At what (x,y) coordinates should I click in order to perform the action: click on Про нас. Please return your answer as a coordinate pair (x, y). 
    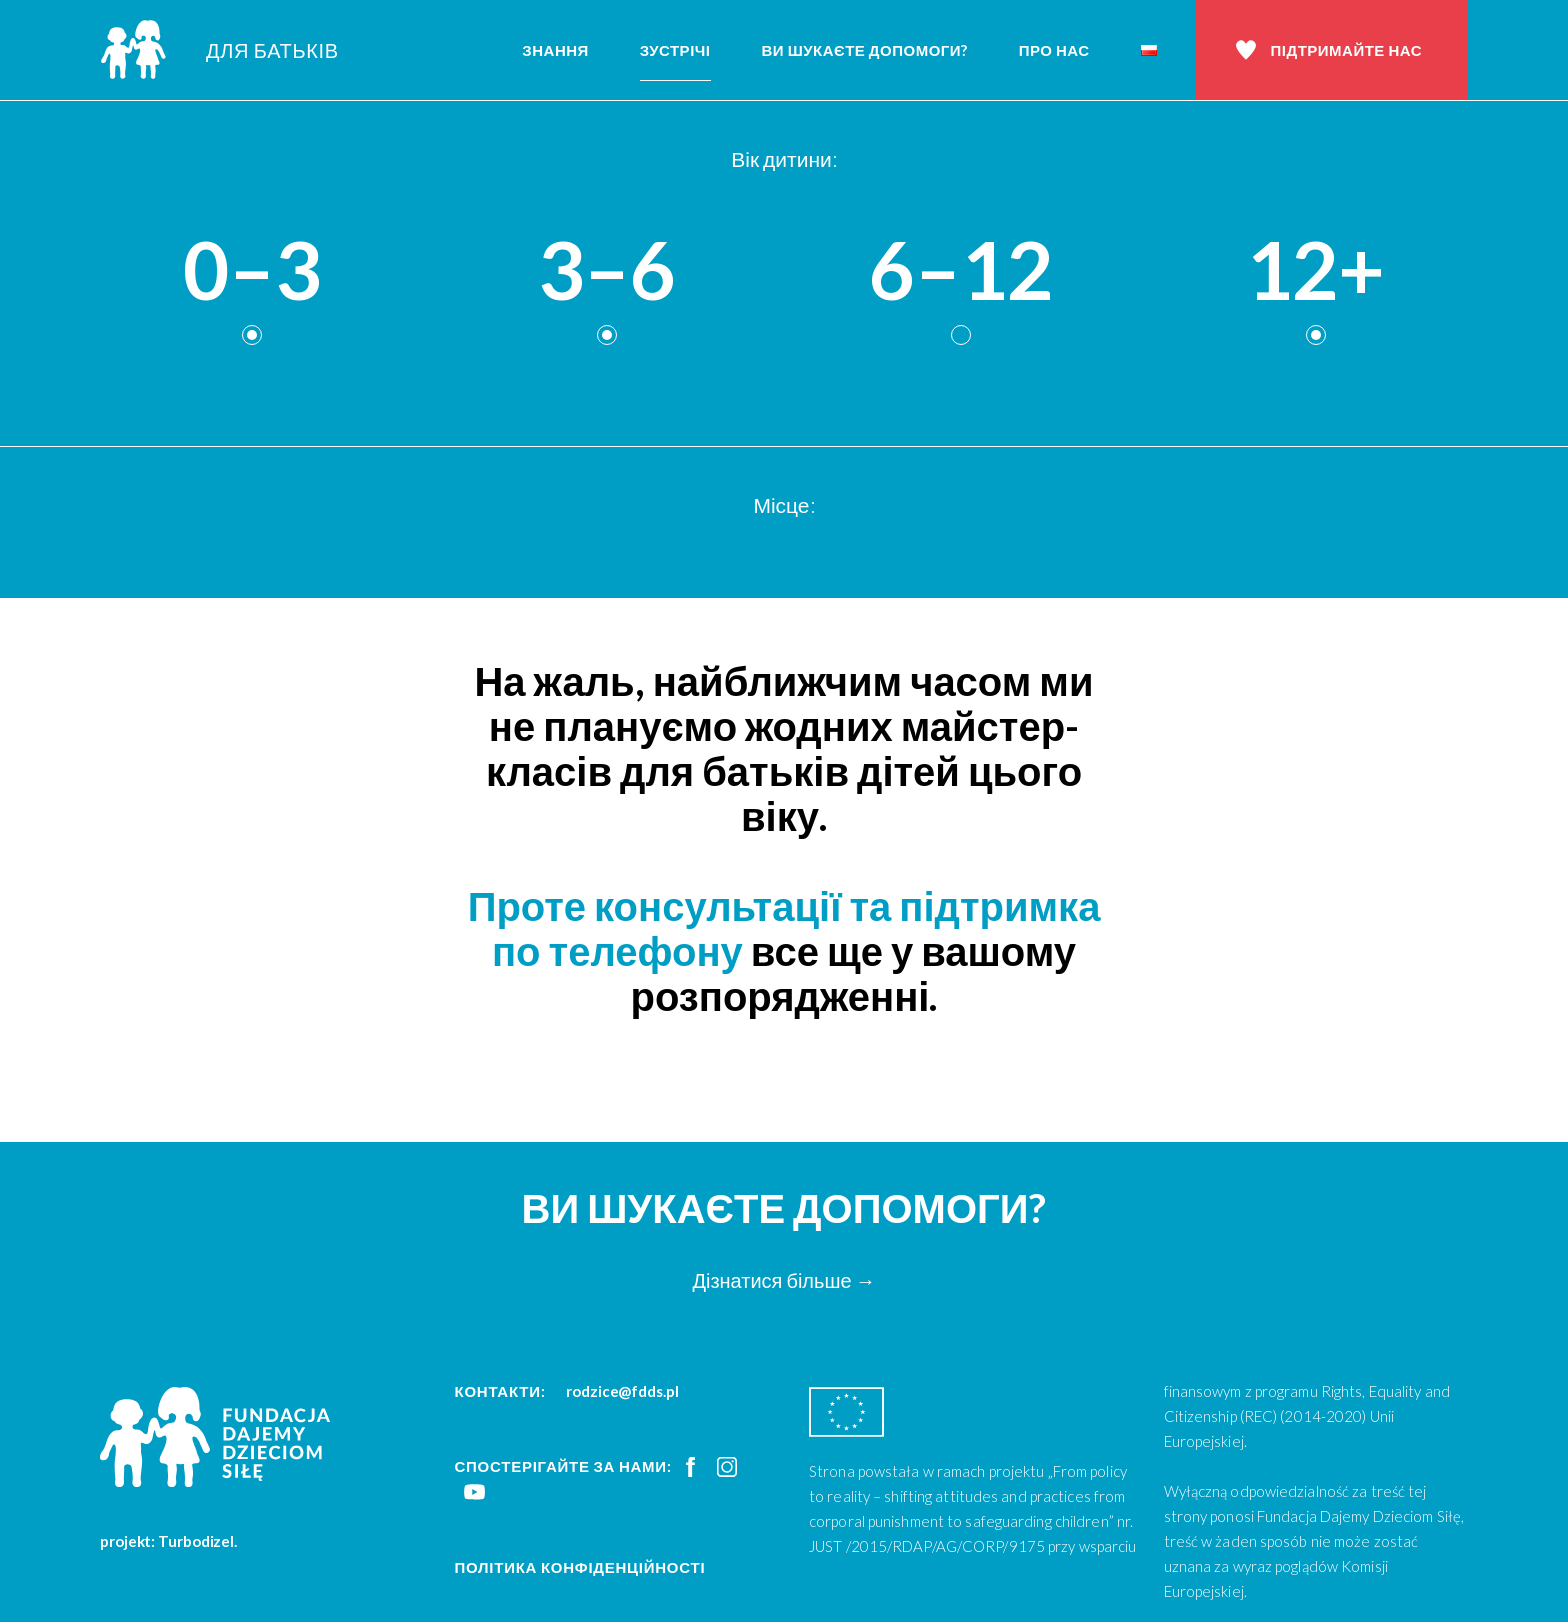
    Looking at the image, I should click on (1054, 50).